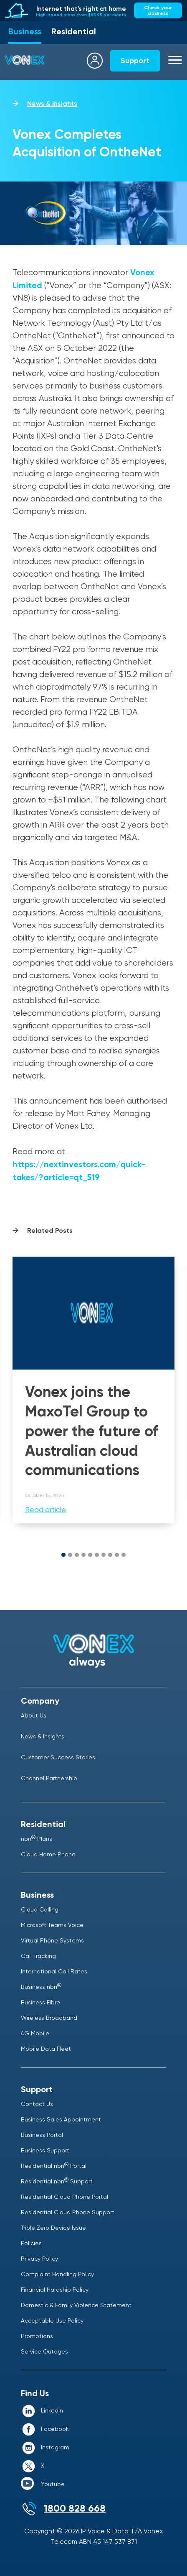 The height and width of the screenshot is (2576, 187). Describe the element at coordinates (53, 2227) in the screenshot. I see `Triple Zero Device Issue` at that location.